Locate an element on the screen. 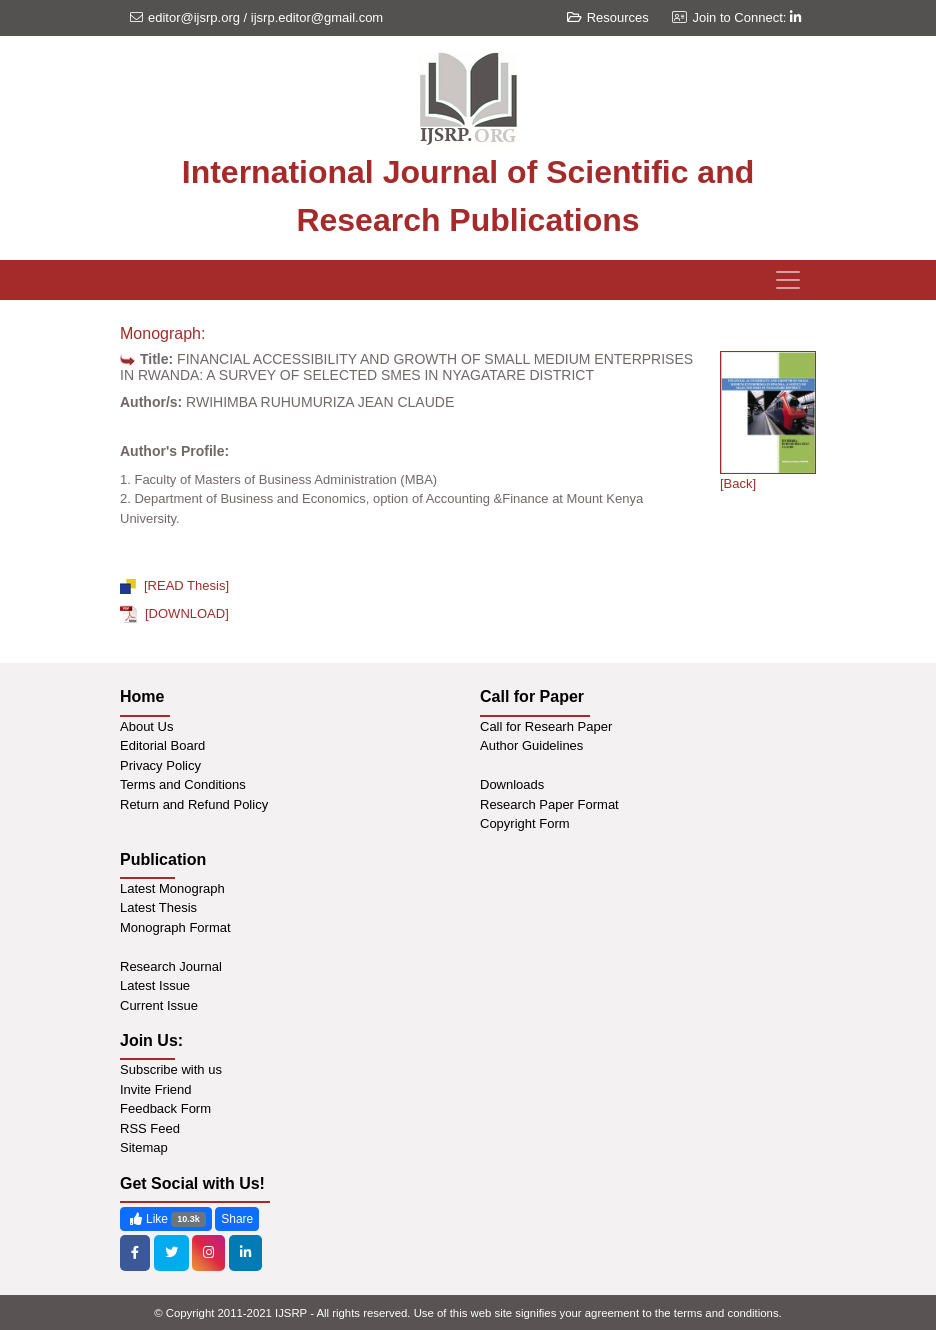  Call for Researh Paper is located at coordinates (546, 726).